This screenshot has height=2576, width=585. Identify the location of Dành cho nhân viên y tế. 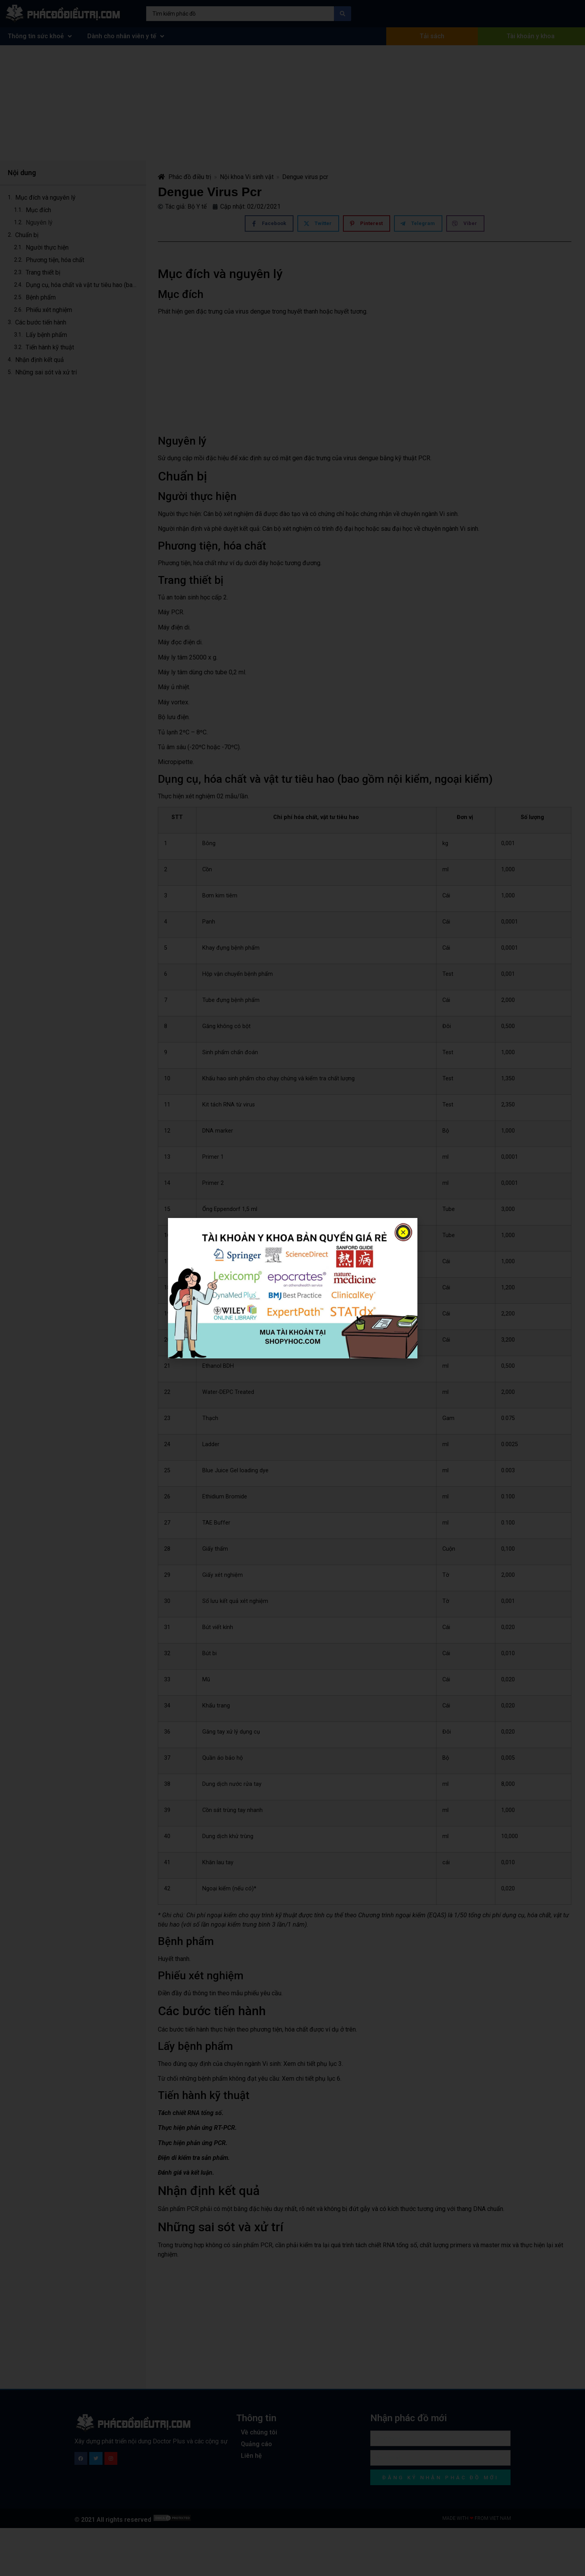
(125, 36).